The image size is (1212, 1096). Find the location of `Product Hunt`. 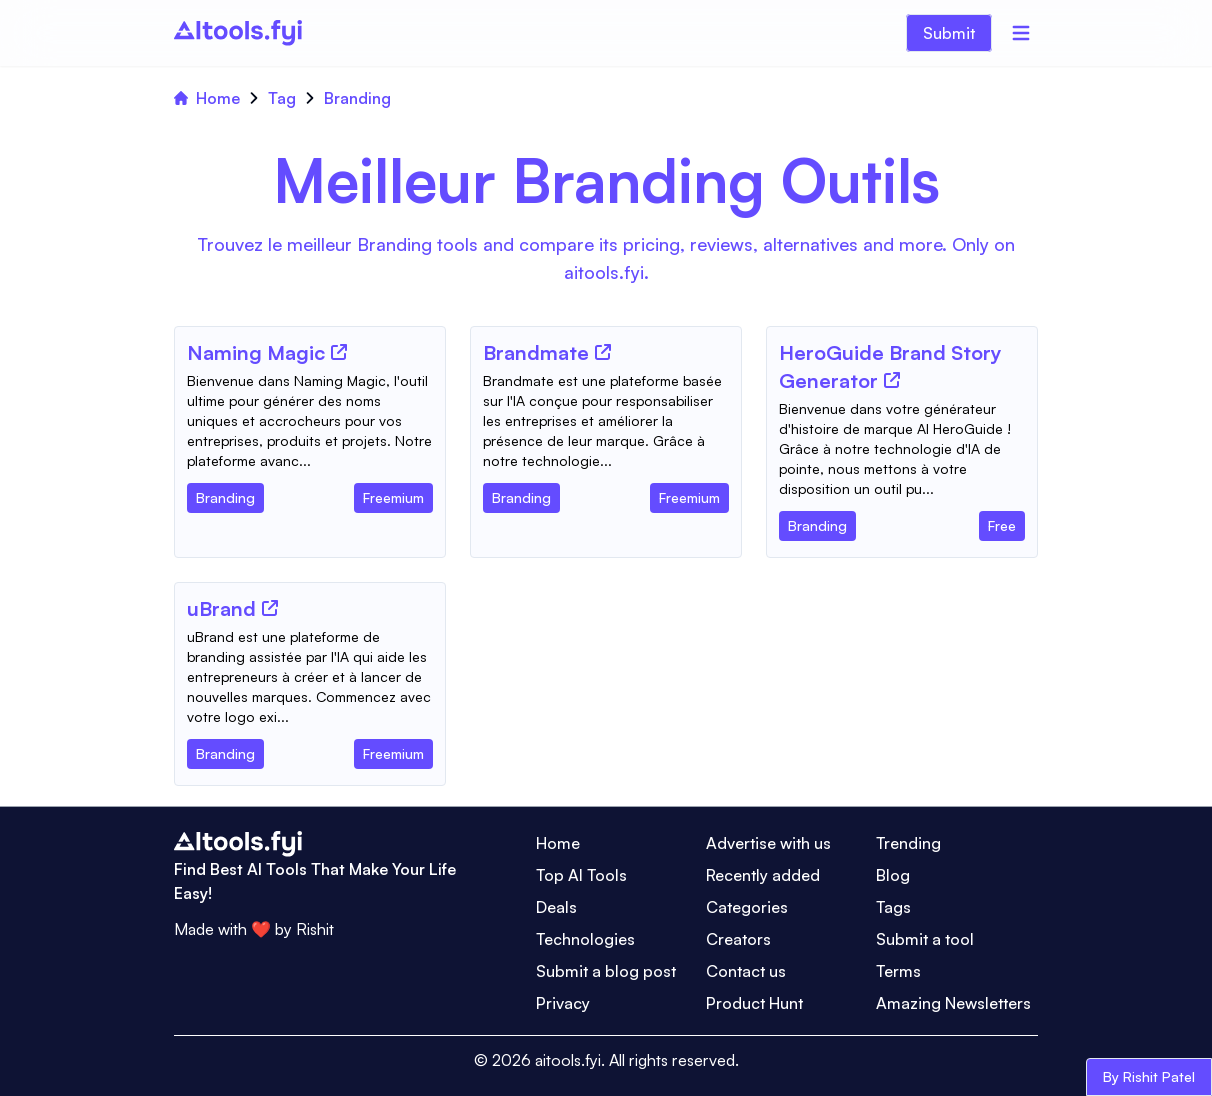

Product Hunt is located at coordinates (754, 1003).